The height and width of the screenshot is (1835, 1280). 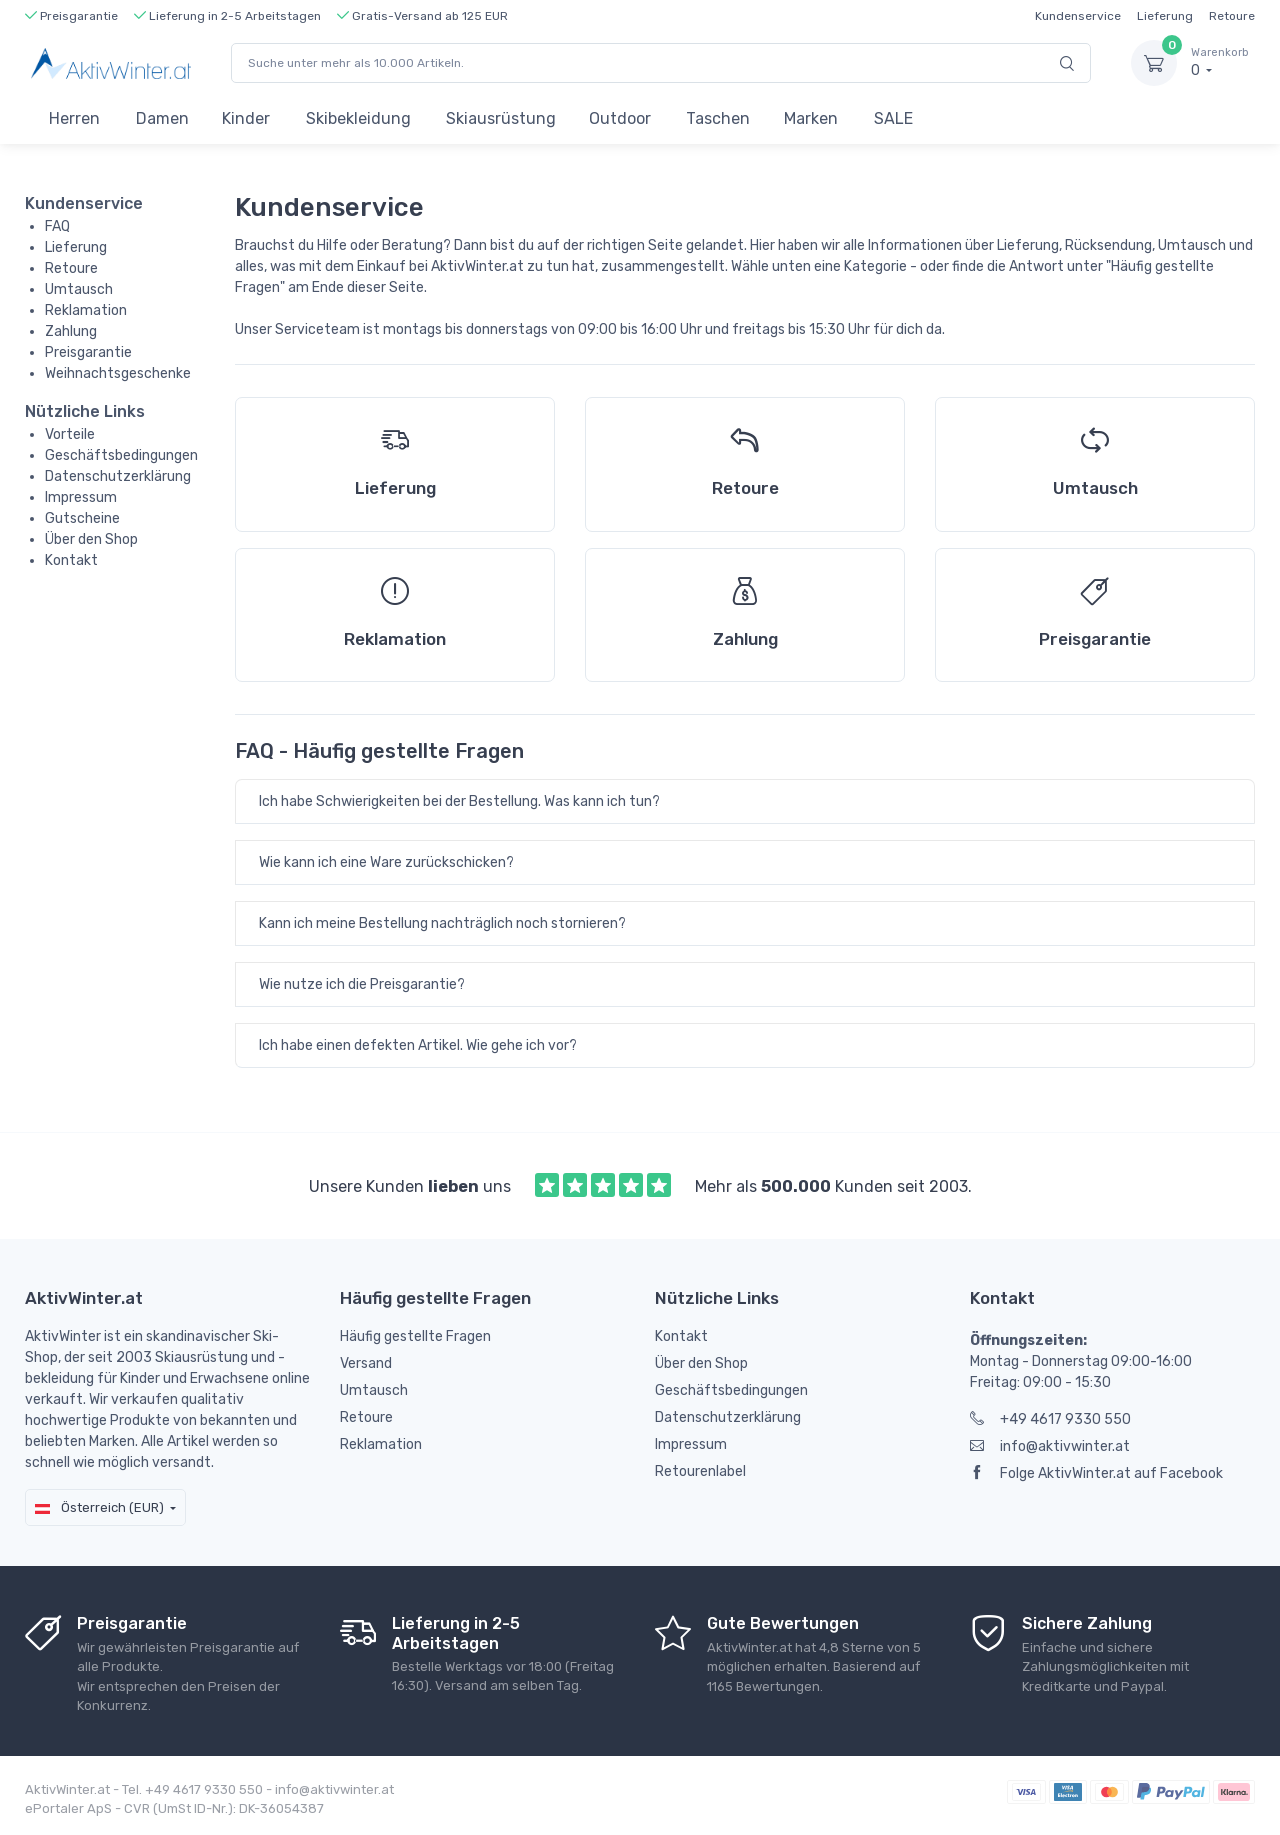 I want to click on Skiausrüstung, so click(x=501, y=118).